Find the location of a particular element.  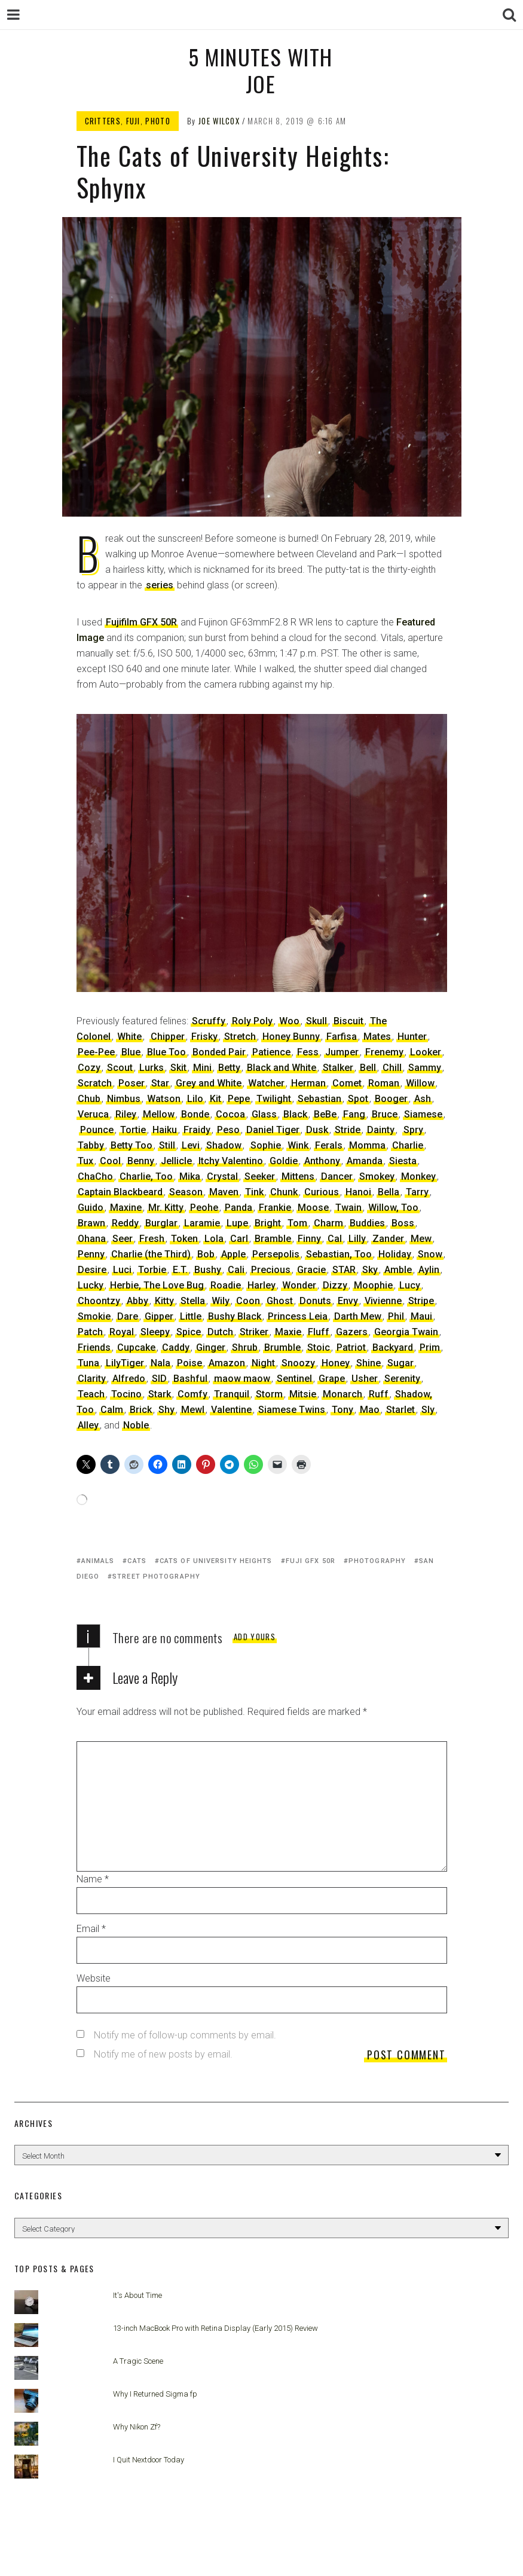

Princess Leia is located at coordinates (298, 1316).